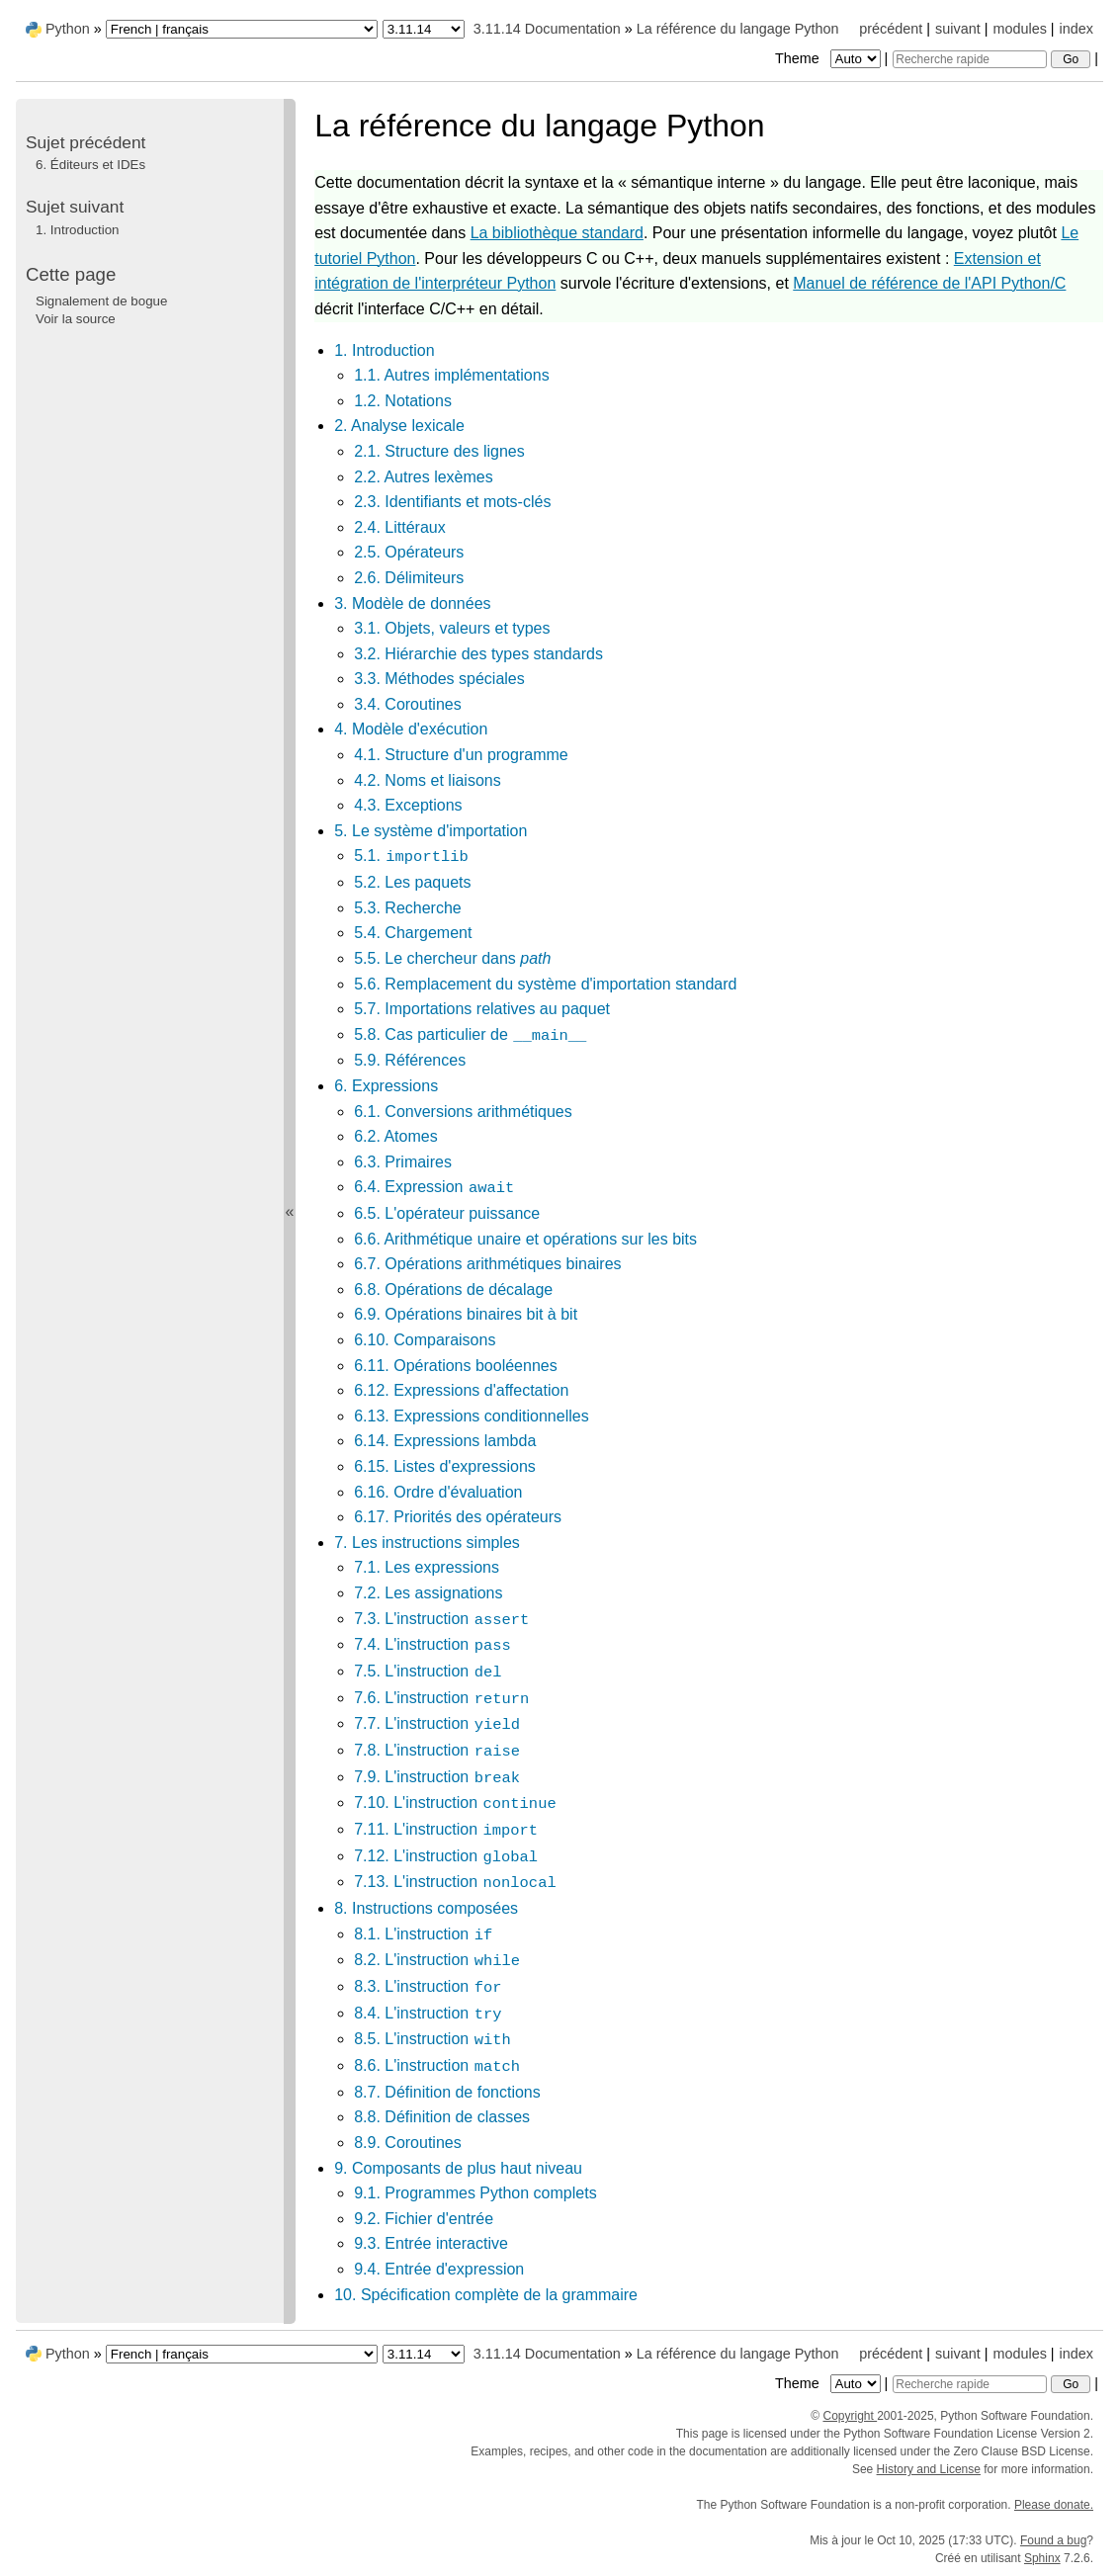  I want to click on 4. Modèle d'exécution, so click(410, 729).